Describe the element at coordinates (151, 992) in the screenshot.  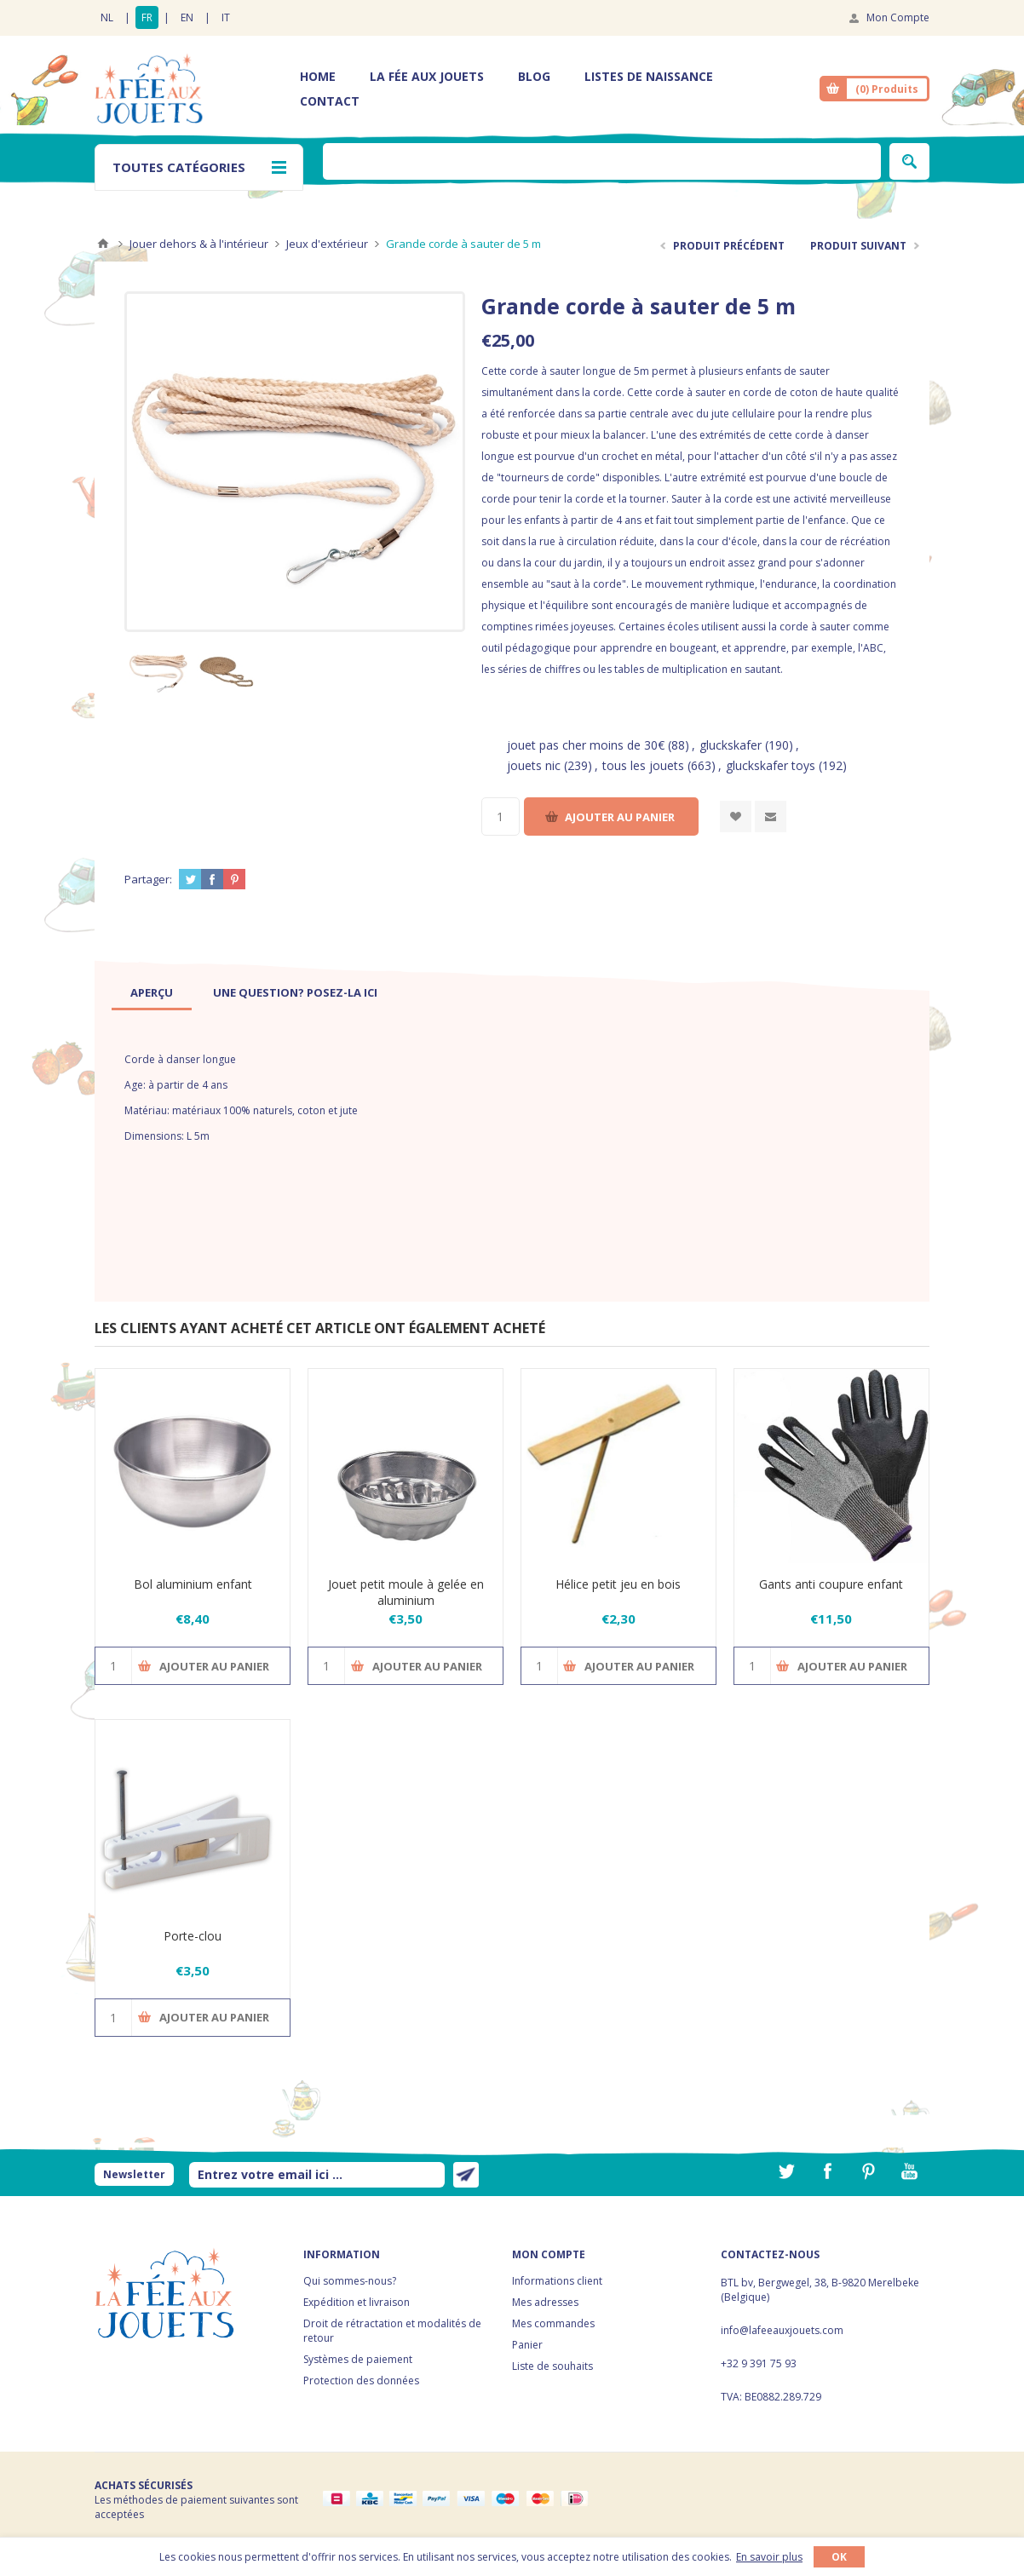
I see `Aperçu [presentation]` at that location.